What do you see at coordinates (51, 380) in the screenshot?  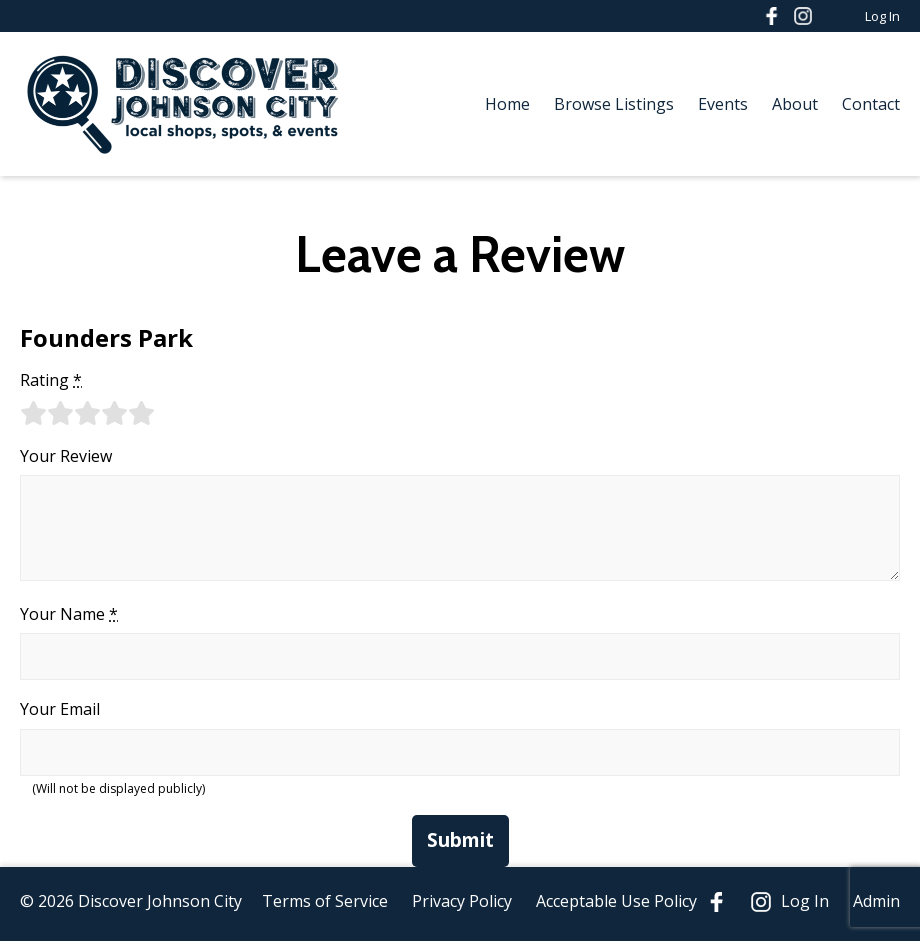 I see `Rating` at bounding box center [51, 380].